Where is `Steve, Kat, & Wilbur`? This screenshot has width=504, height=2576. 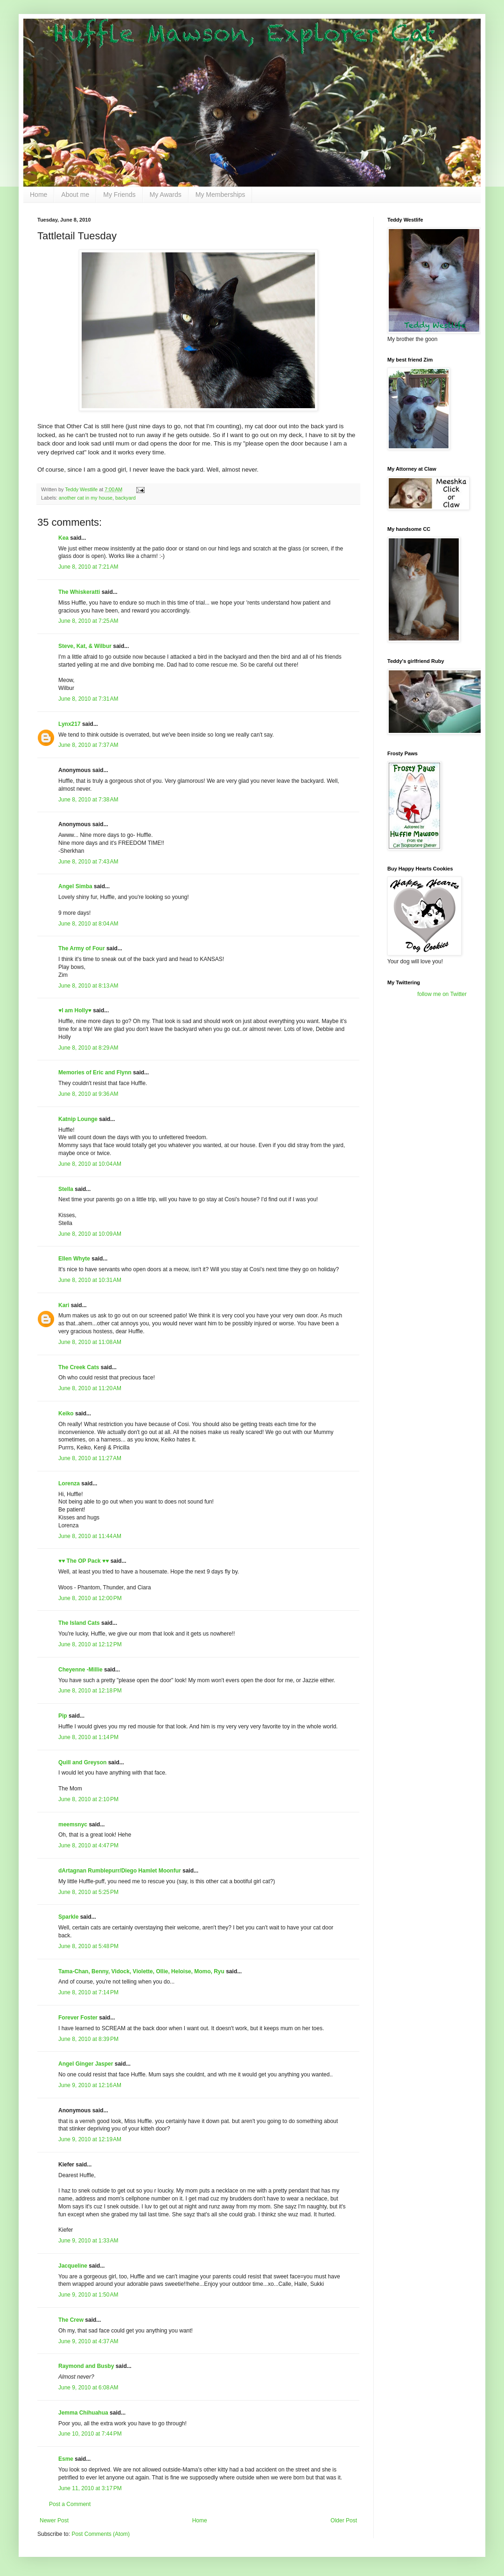
Steve, Kat, & Wilbur is located at coordinates (85, 646).